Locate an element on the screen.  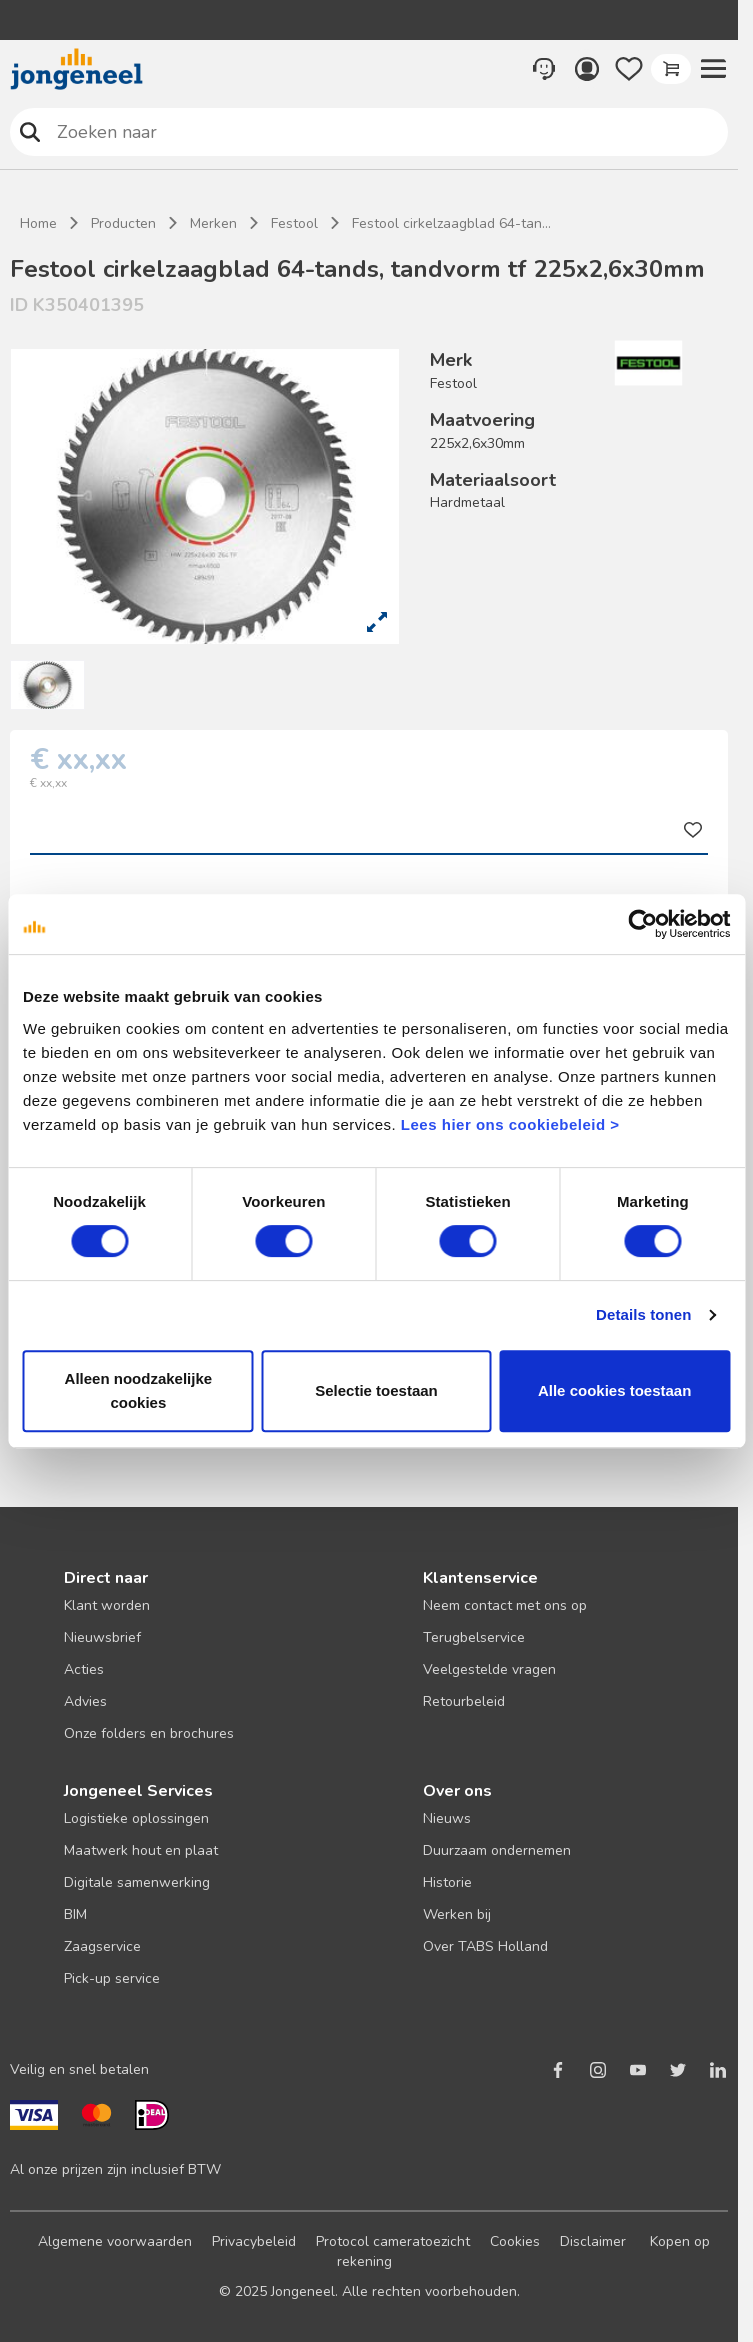
Zaagservice is located at coordinates (102, 1946).